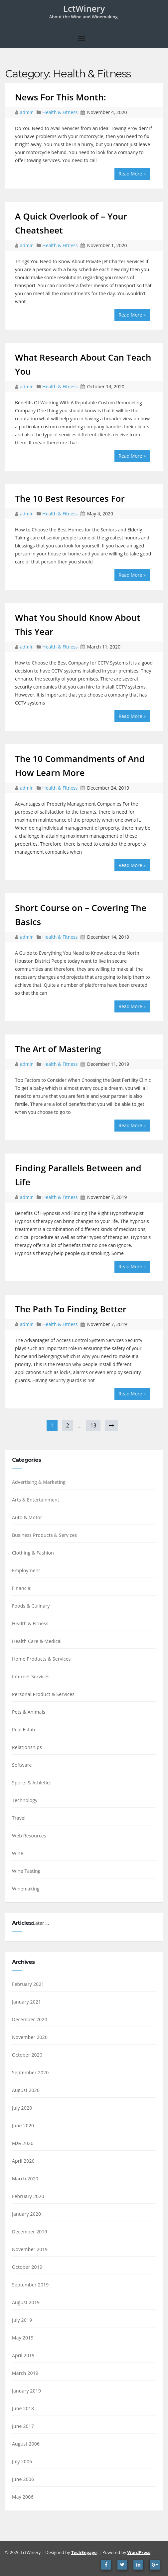  I want to click on News For This Month:, so click(60, 97).